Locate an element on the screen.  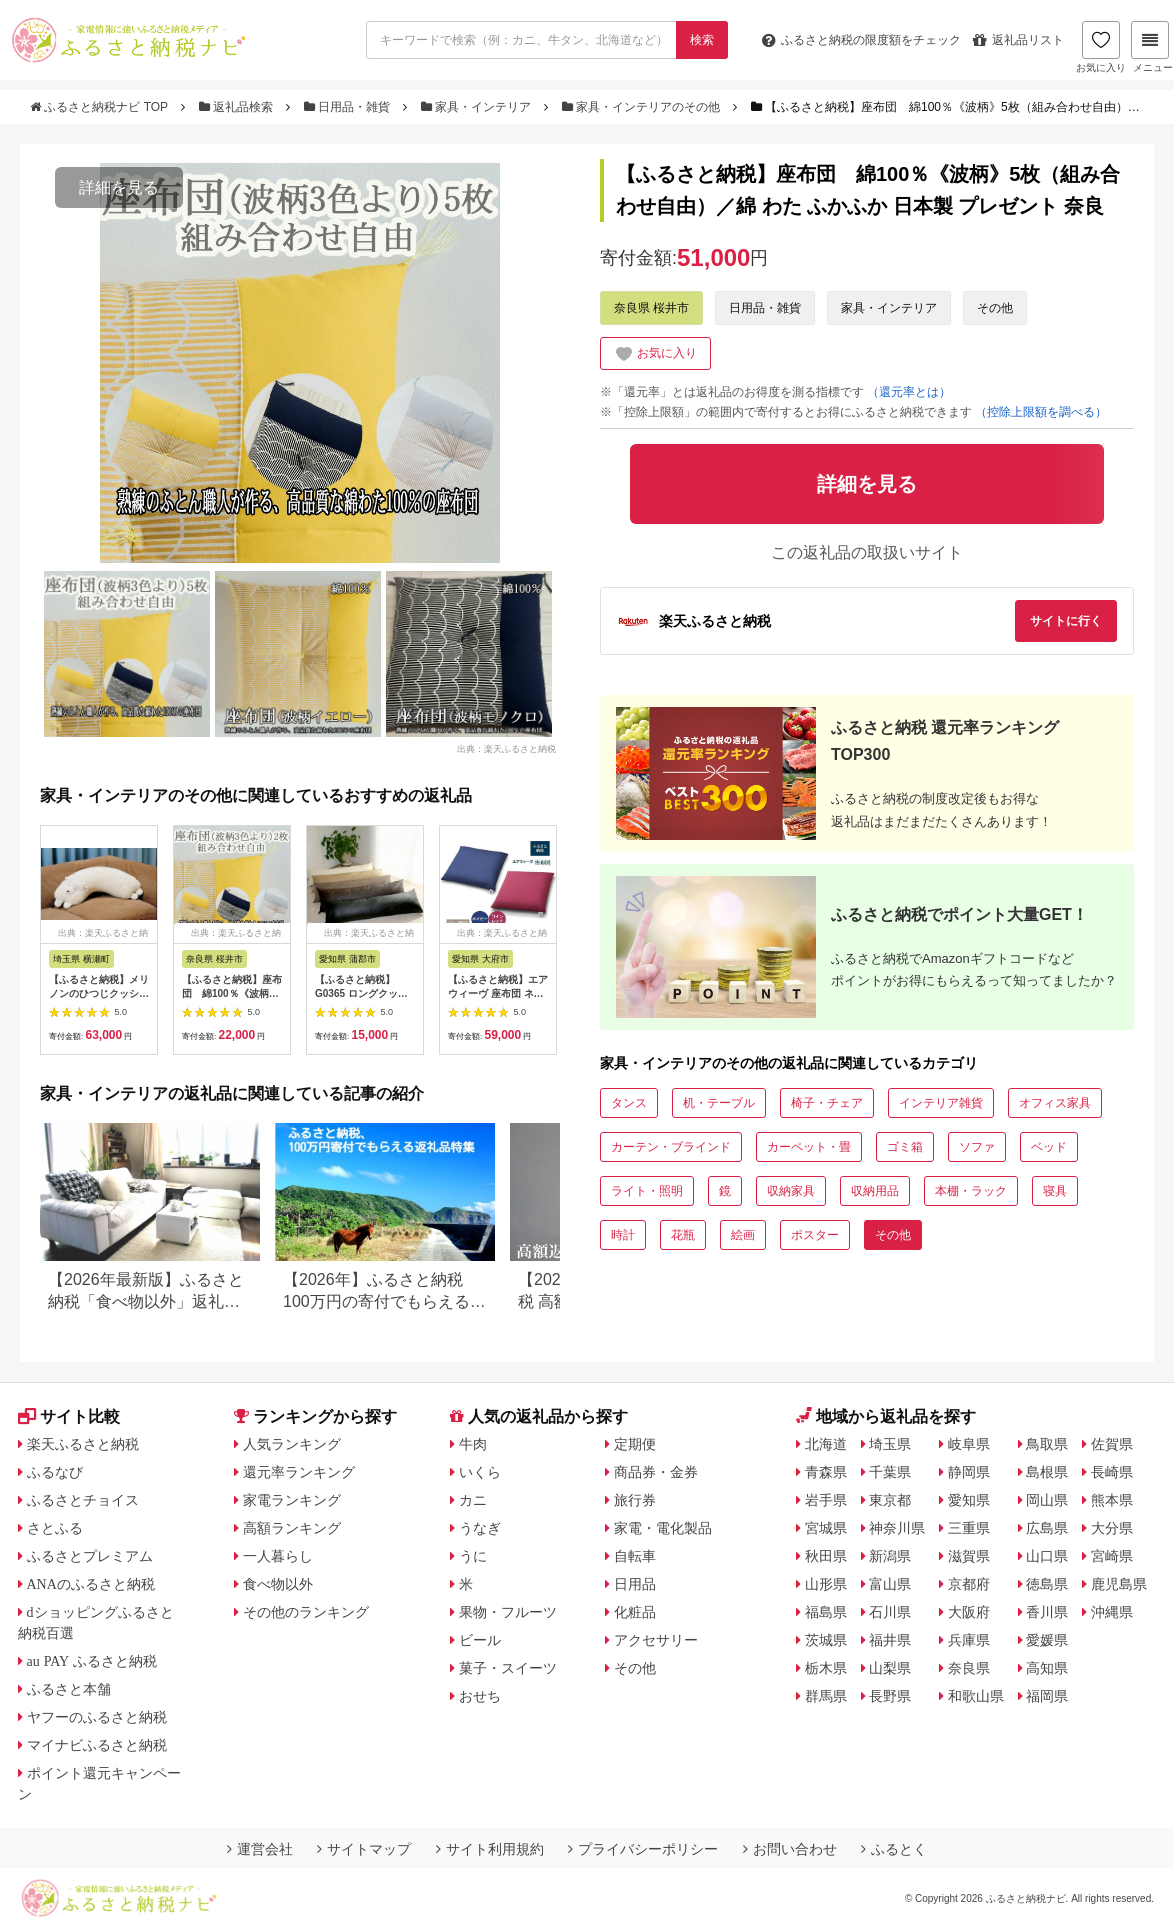
島根県 is located at coordinates (1047, 1472).